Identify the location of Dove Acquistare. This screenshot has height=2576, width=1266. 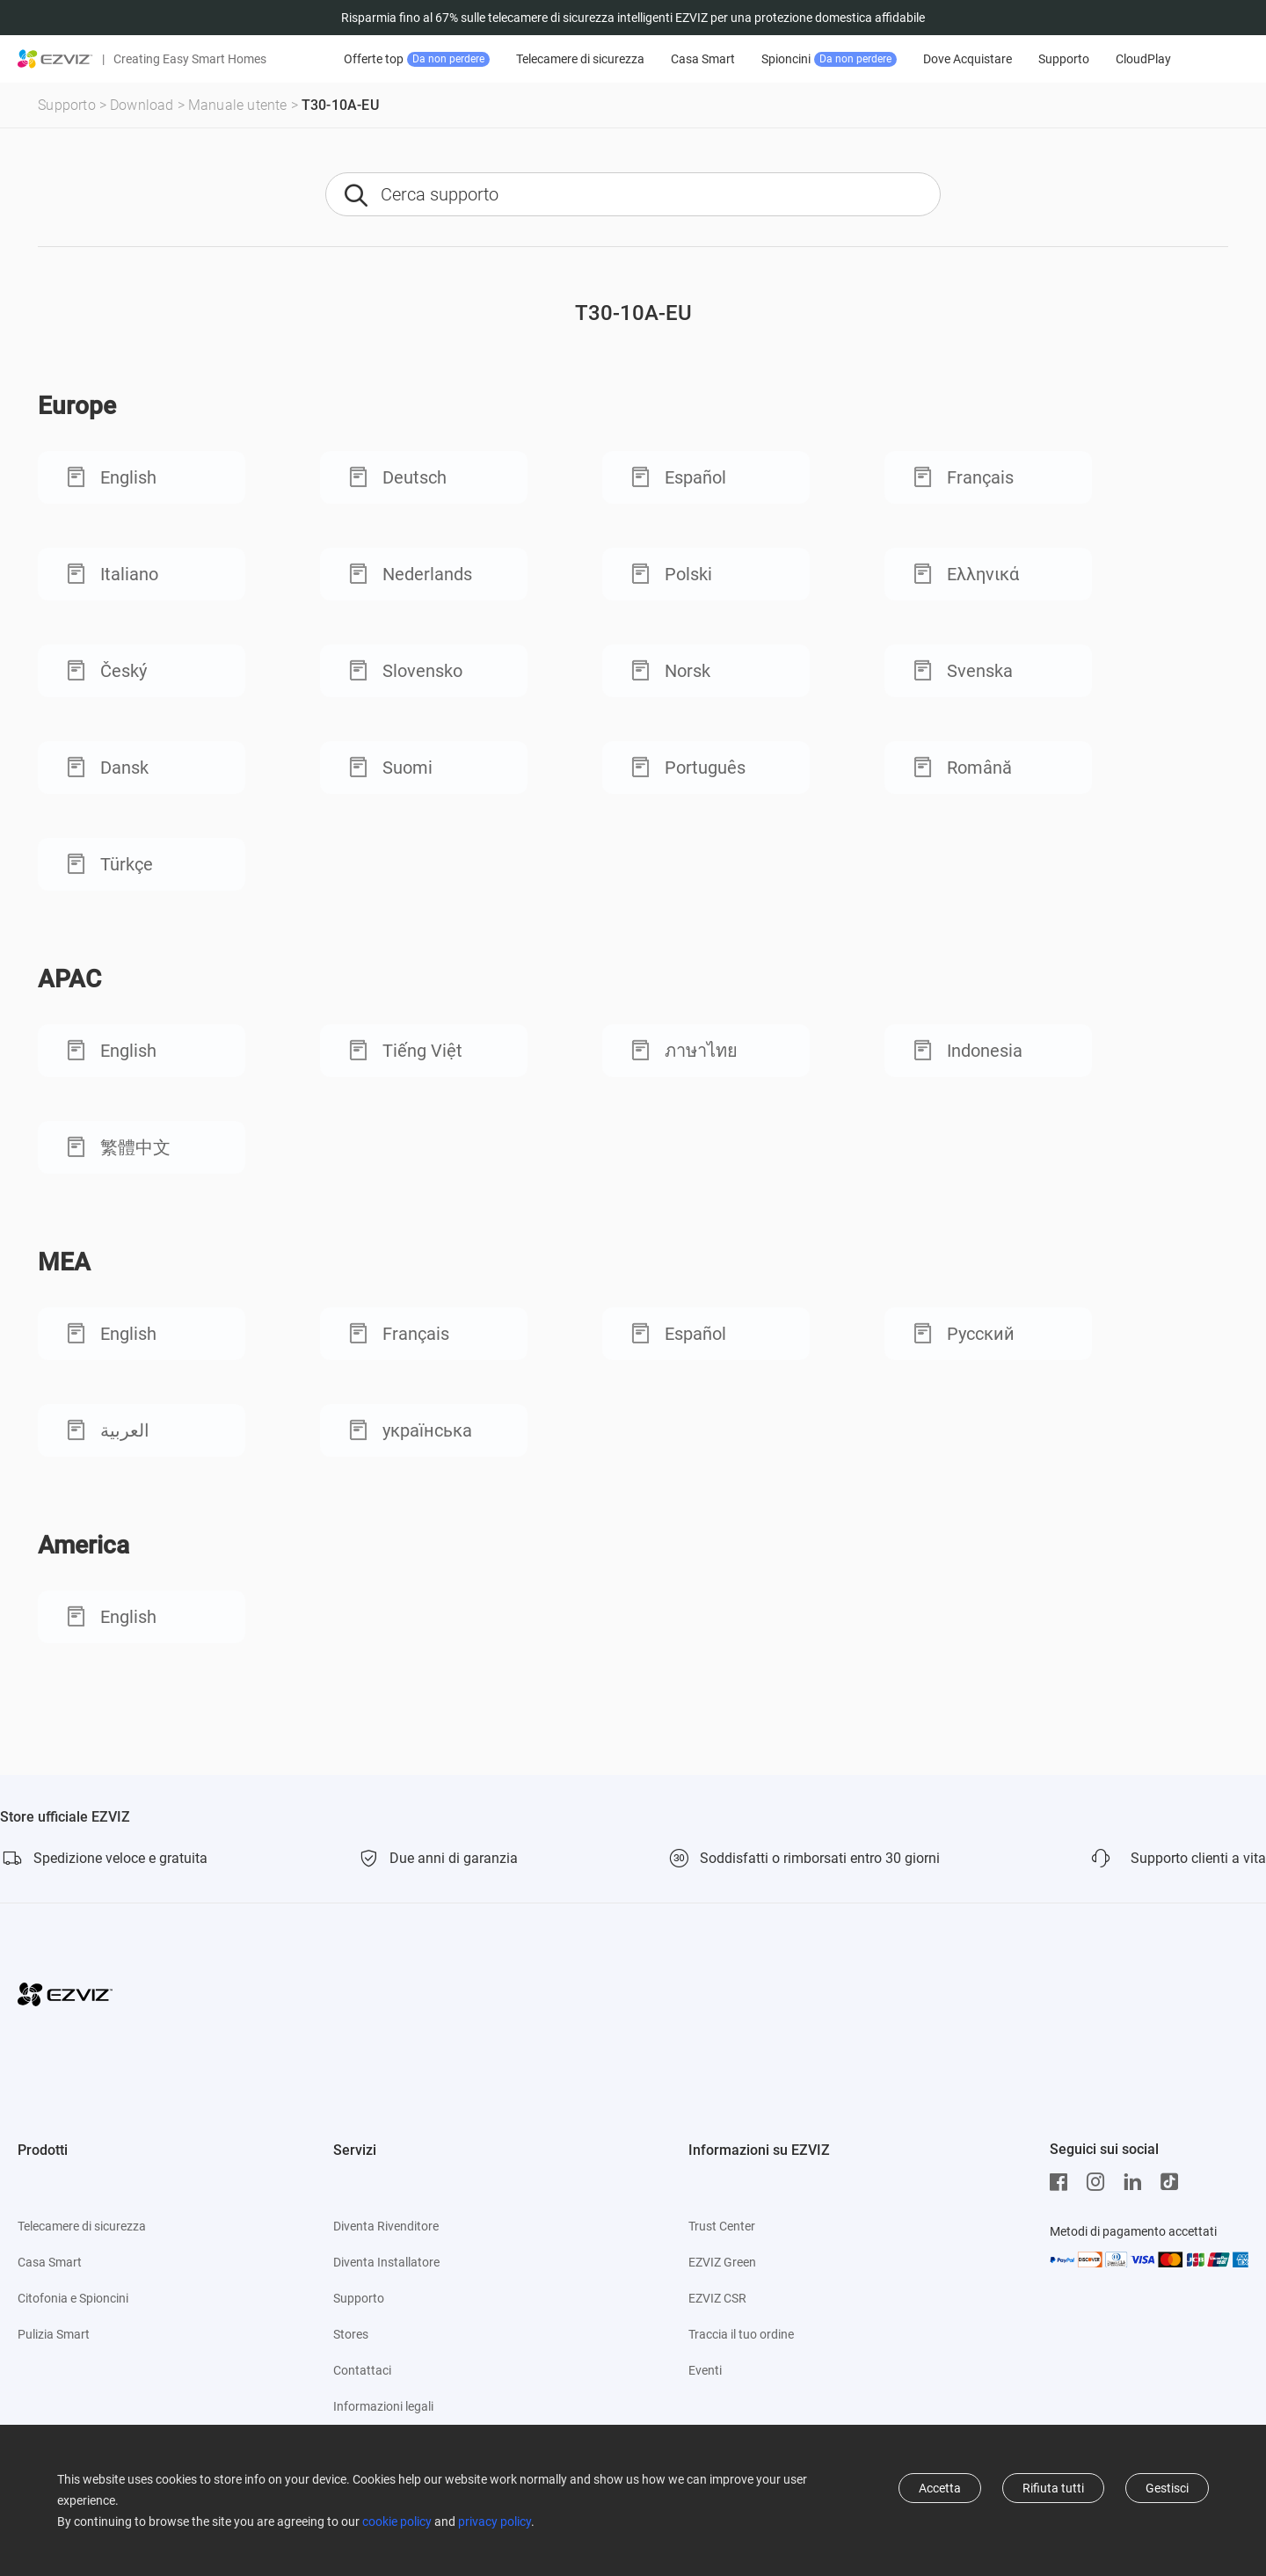
(967, 59).